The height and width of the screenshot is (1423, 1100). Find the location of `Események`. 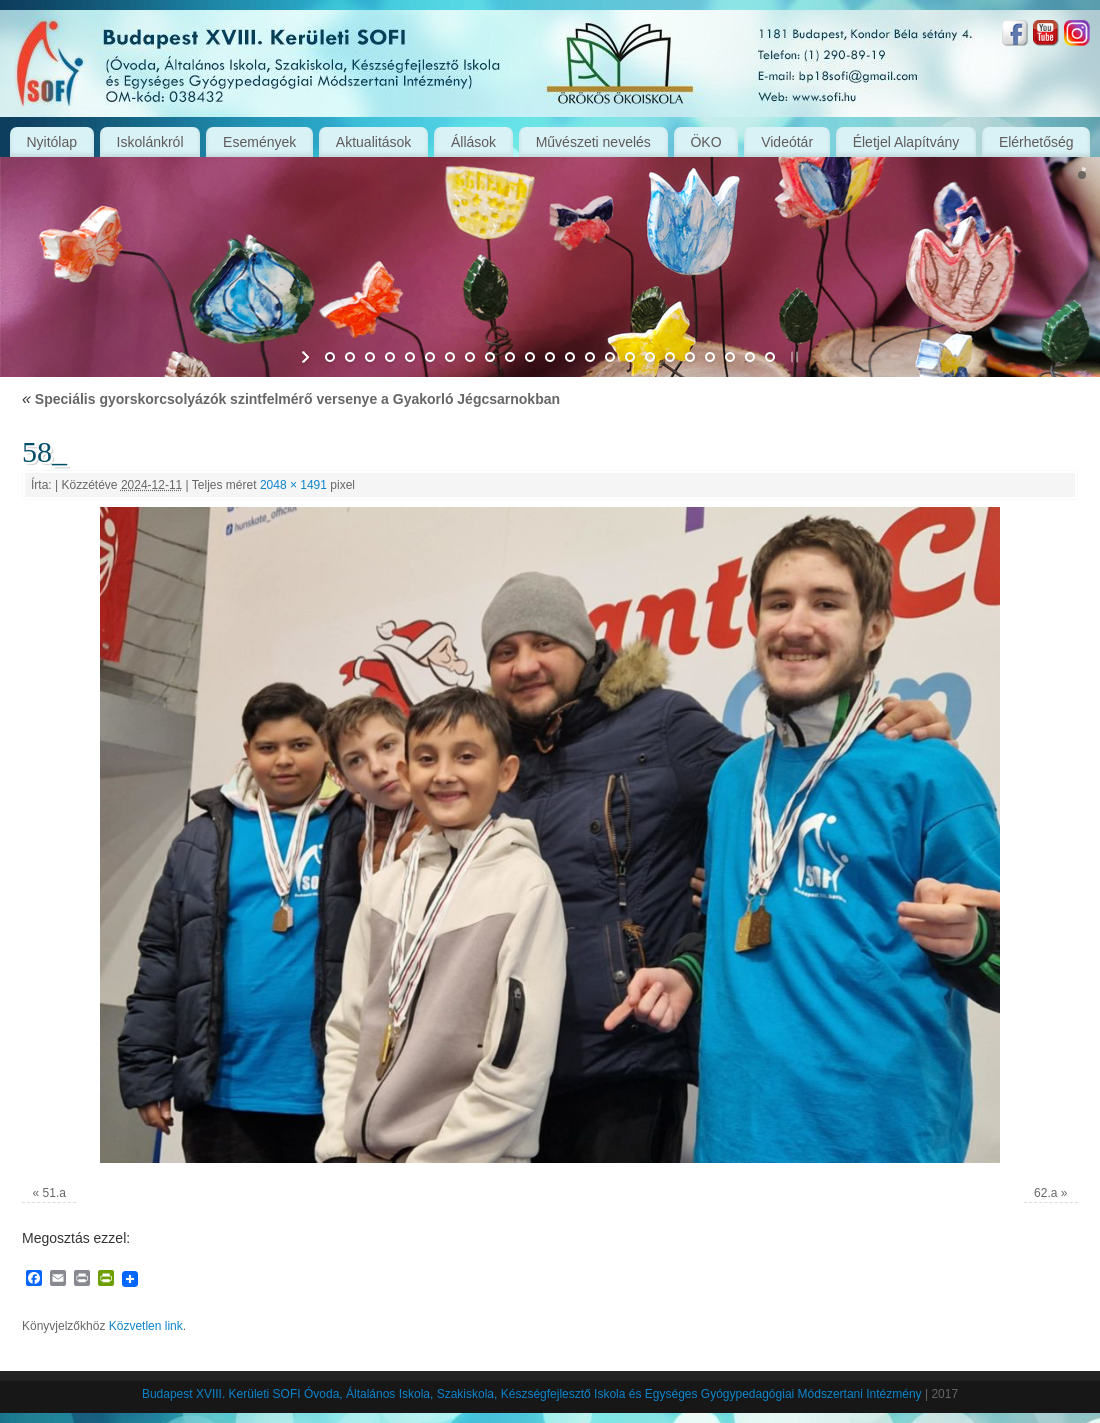

Események is located at coordinates (259, 142).